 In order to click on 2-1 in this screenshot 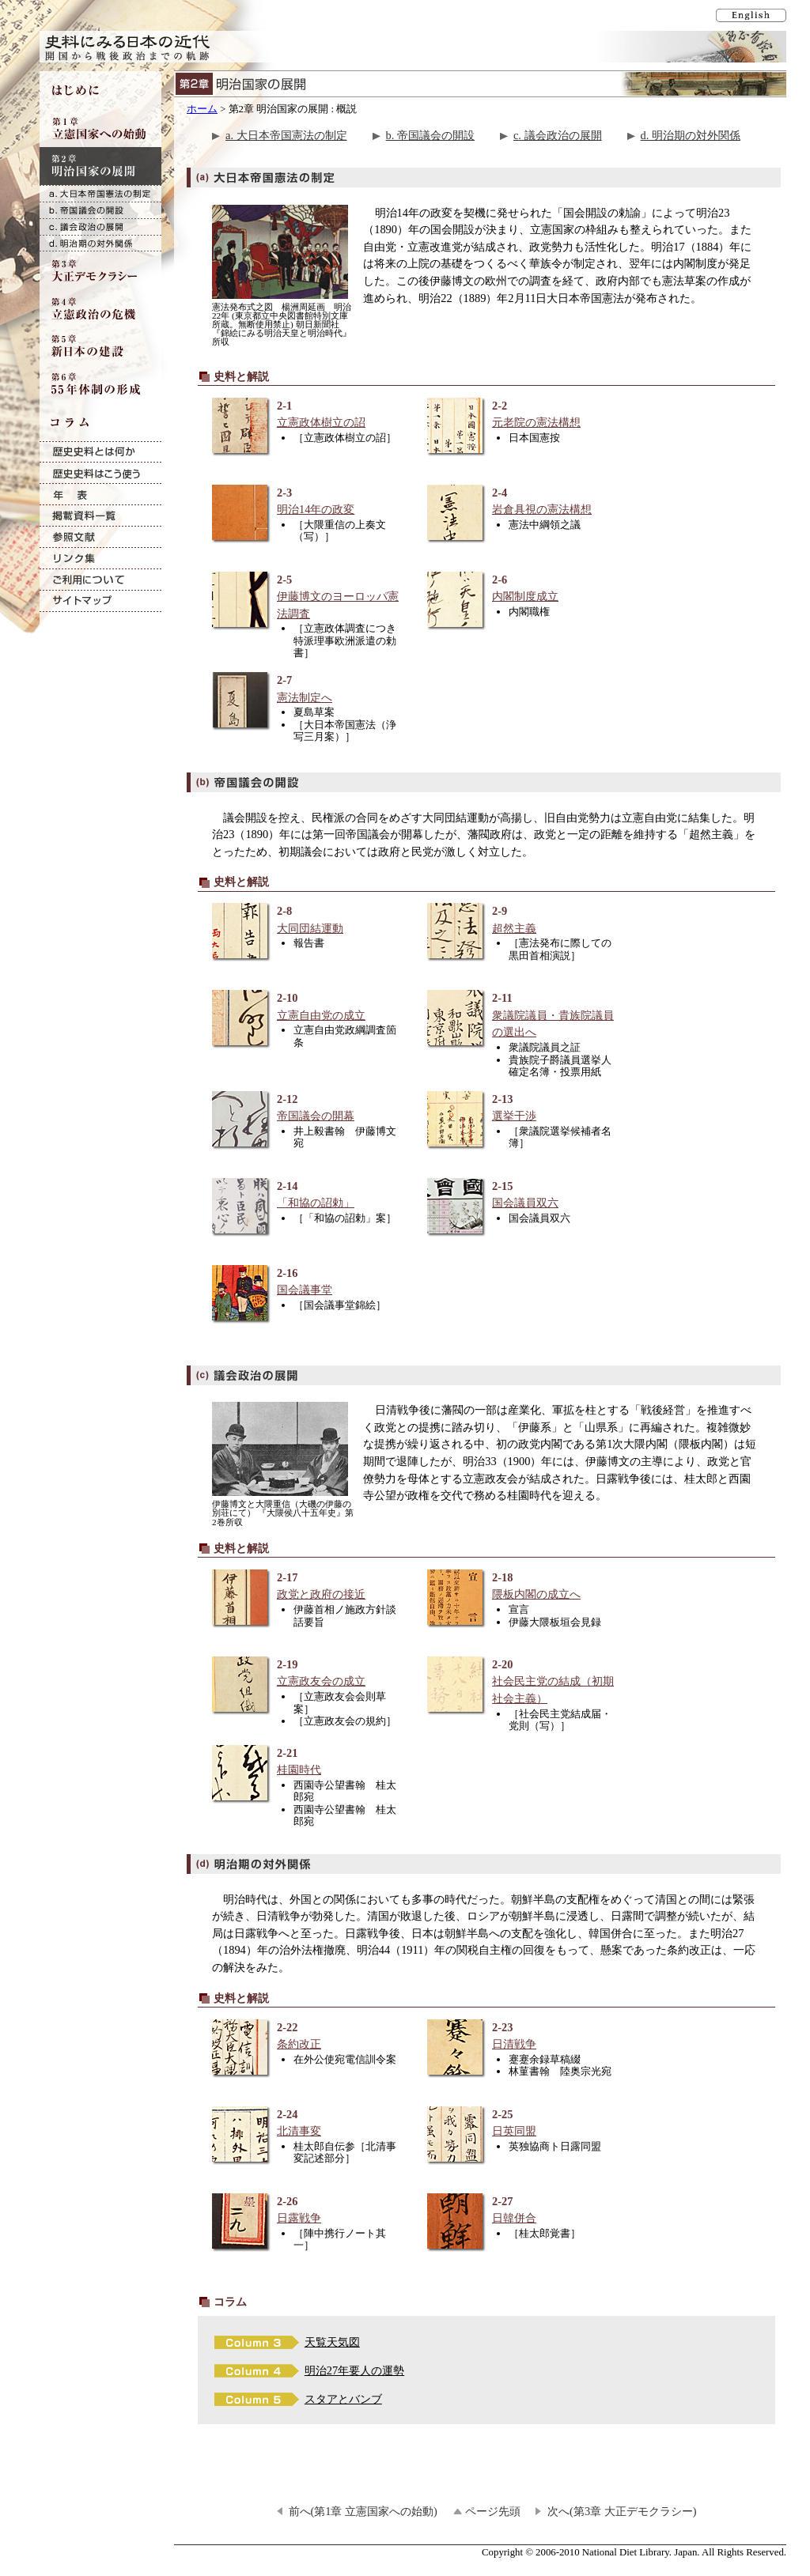, I will do `click(307, 415)`.